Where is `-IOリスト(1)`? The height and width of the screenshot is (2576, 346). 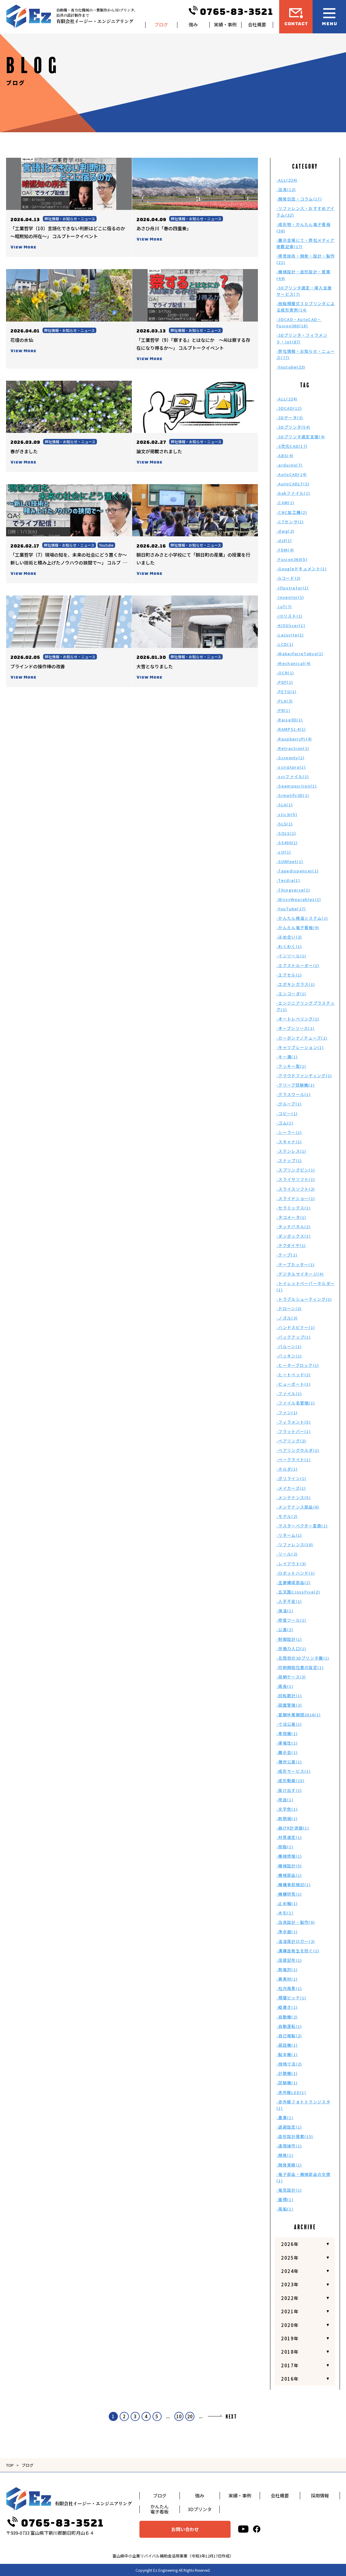 -IOリスト(1) is located at coordinates (289, 616).